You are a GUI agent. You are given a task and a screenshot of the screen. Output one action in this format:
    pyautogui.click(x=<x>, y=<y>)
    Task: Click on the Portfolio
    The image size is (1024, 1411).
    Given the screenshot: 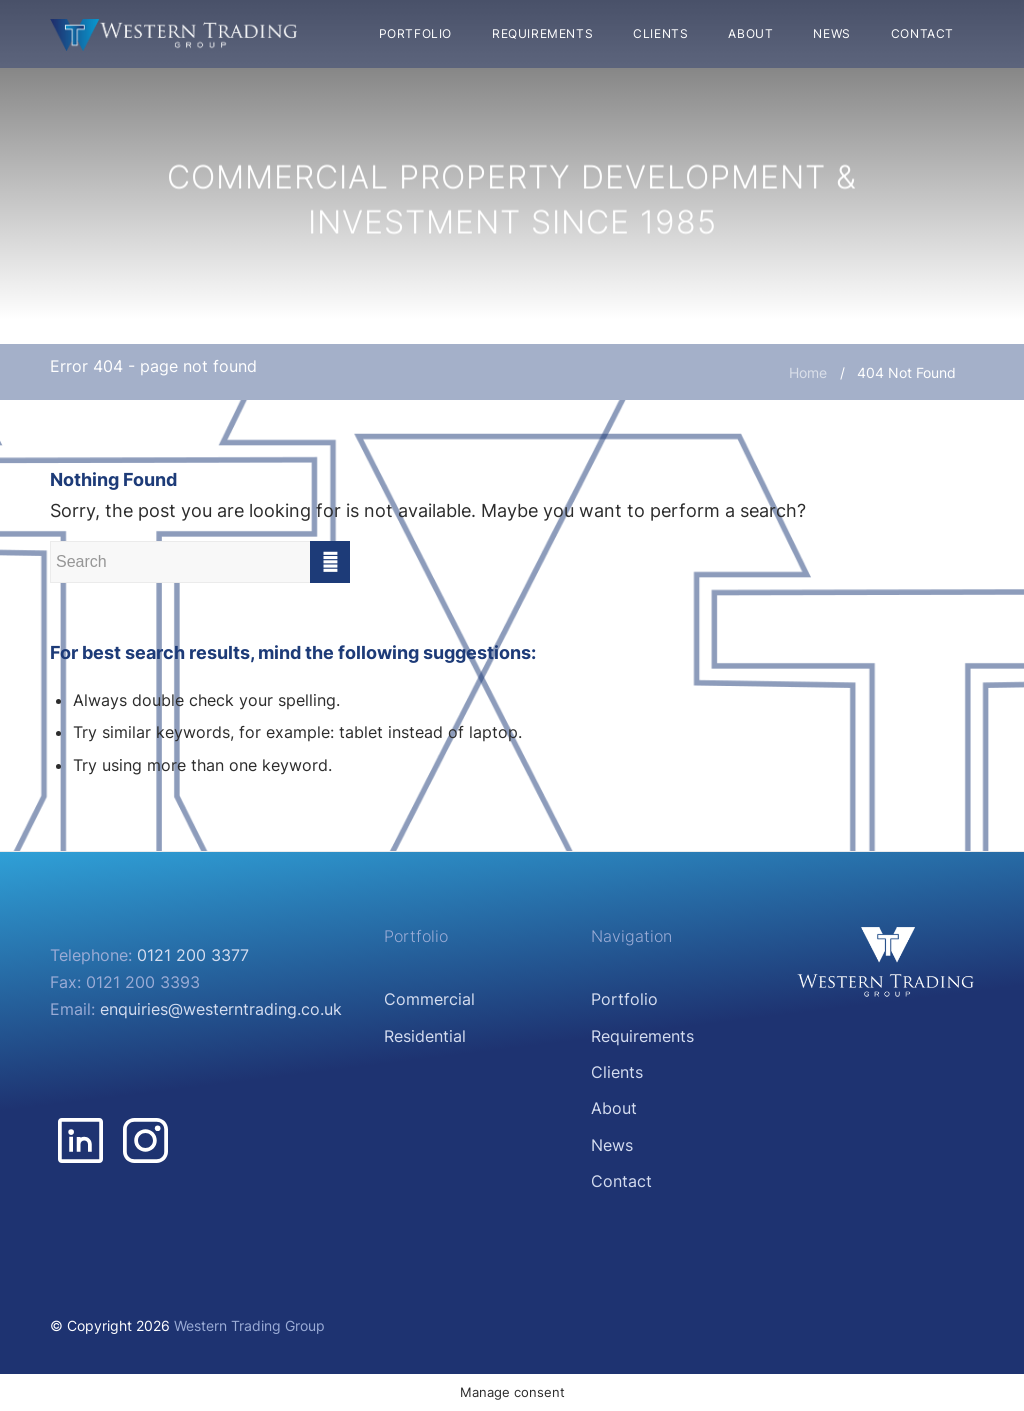 What is the action you would take?
    pyautogui.click(x=624, y=999)
    